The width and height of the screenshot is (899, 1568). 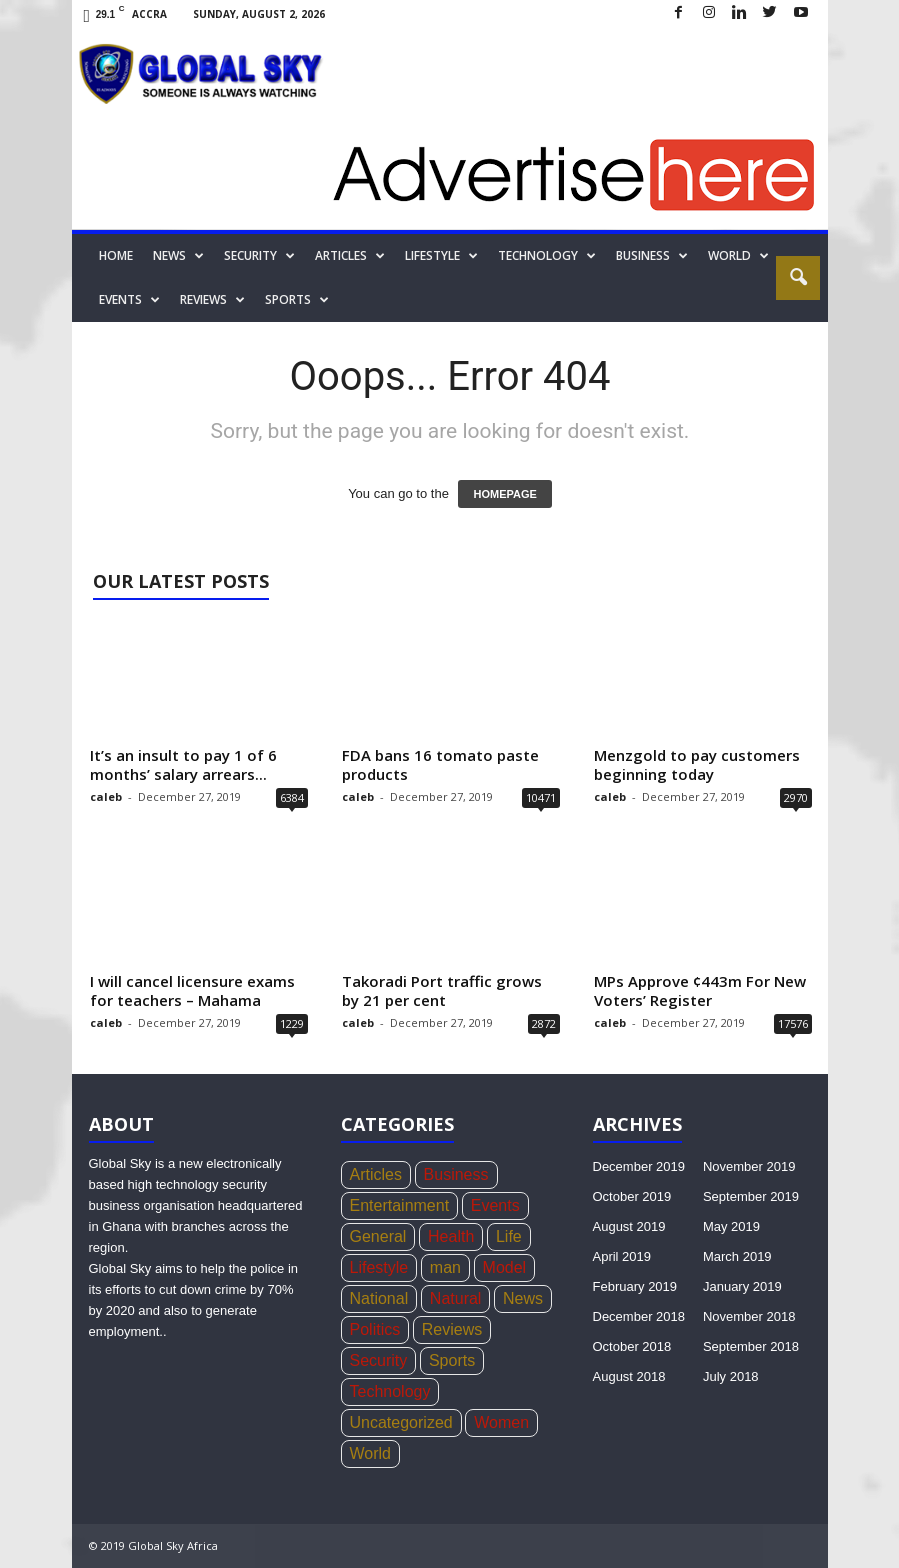 What do you see at coordinates (731, 1226) in the screenshot?
I see `May 2019` at bounding box center [731, 1226].